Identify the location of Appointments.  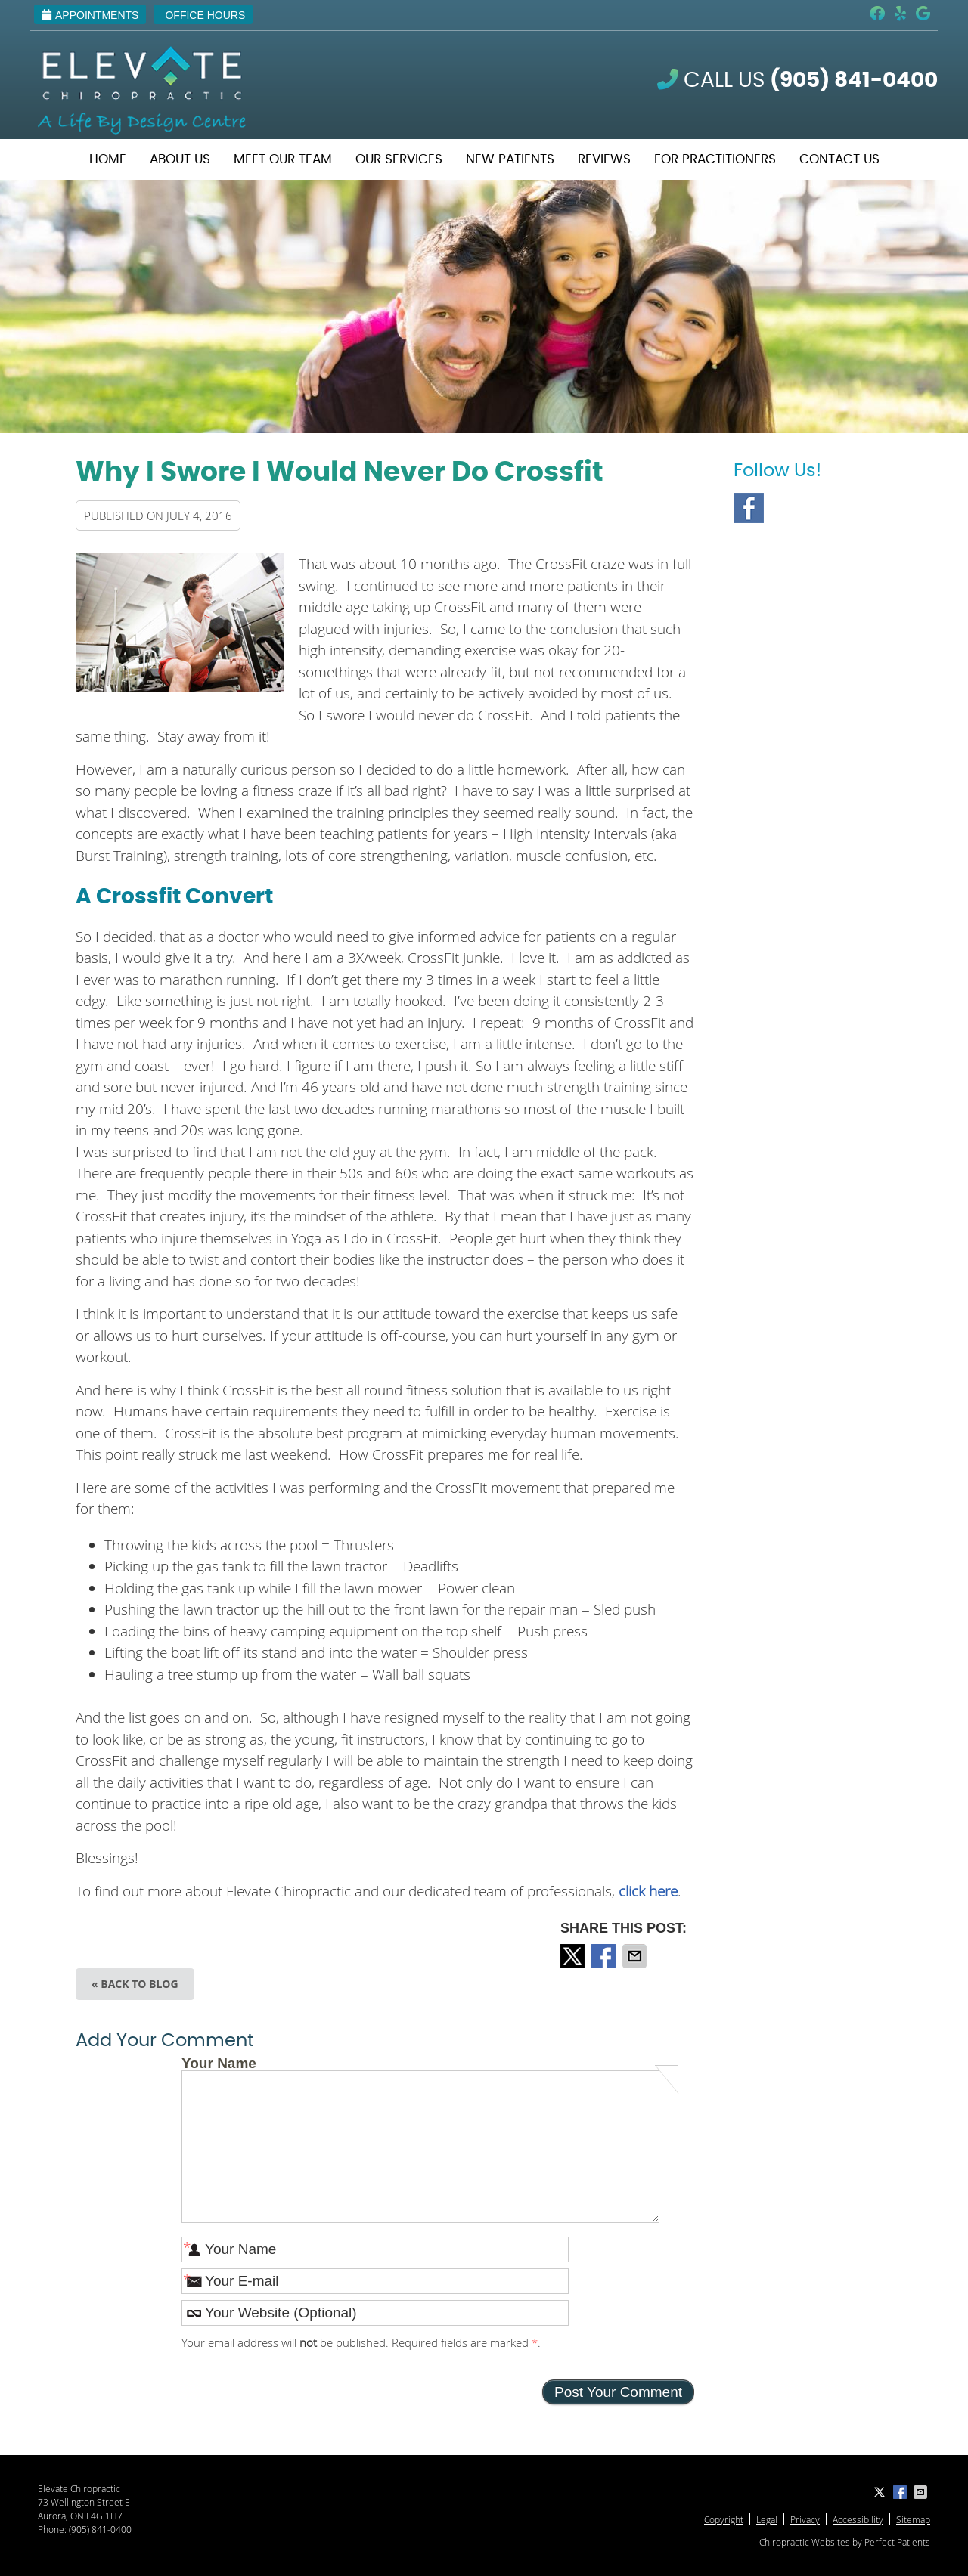
(90, 15).